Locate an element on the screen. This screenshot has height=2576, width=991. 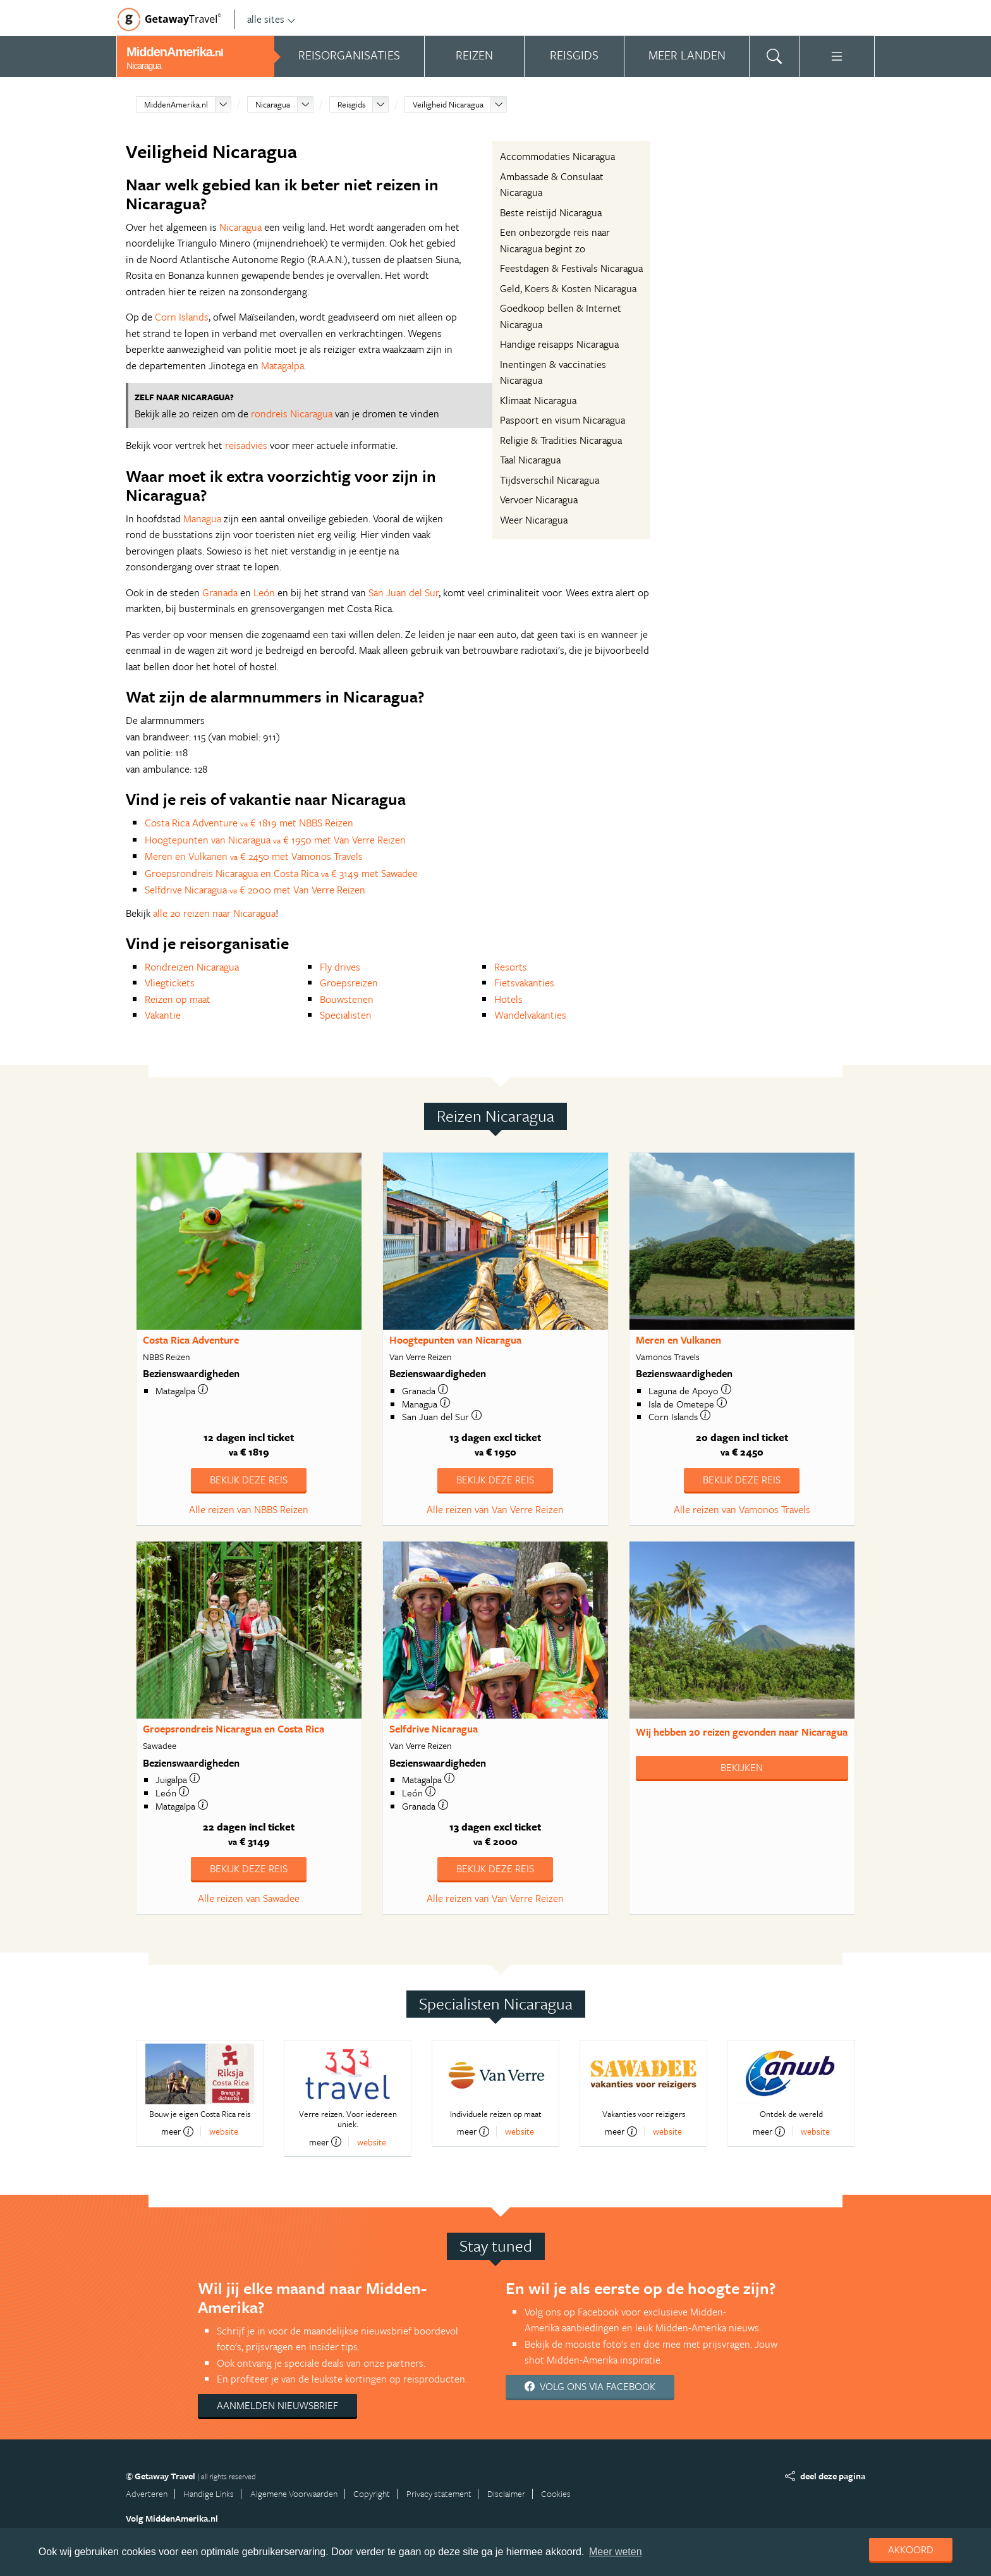
Granada is located at coordinates (220, 592).